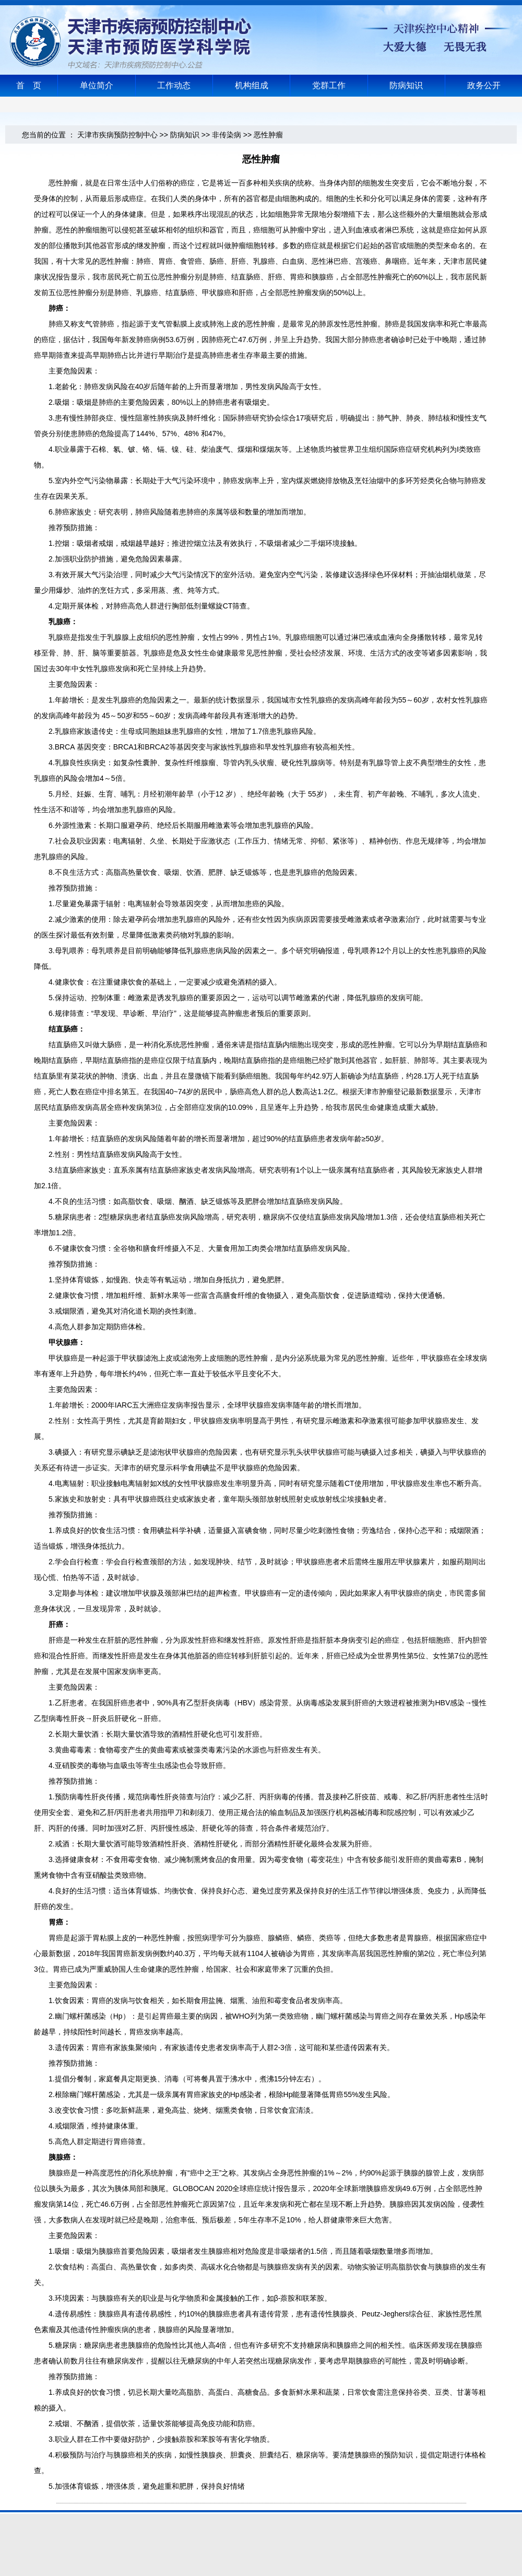 The image size is (522, 2576). I want to click on 工作动态, so click(174, 85).